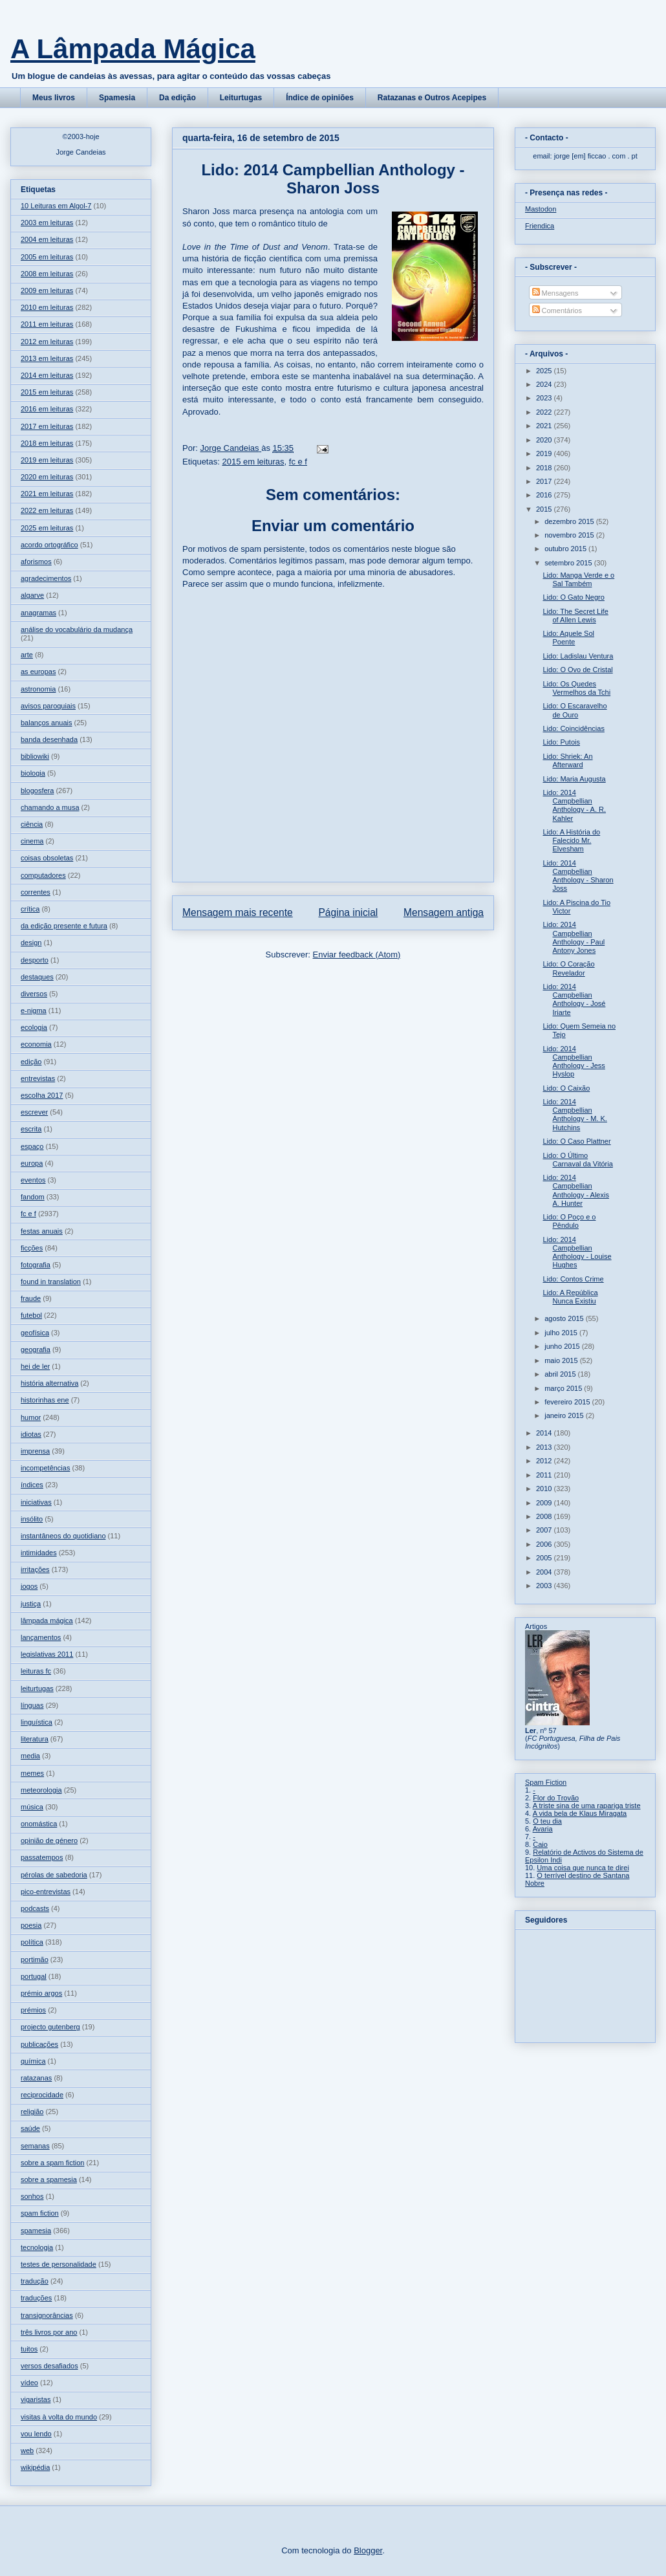 The width and height of the screenshot is (666, 2576). I want to click on visitas à volta do mundo, so click(59, 2417).